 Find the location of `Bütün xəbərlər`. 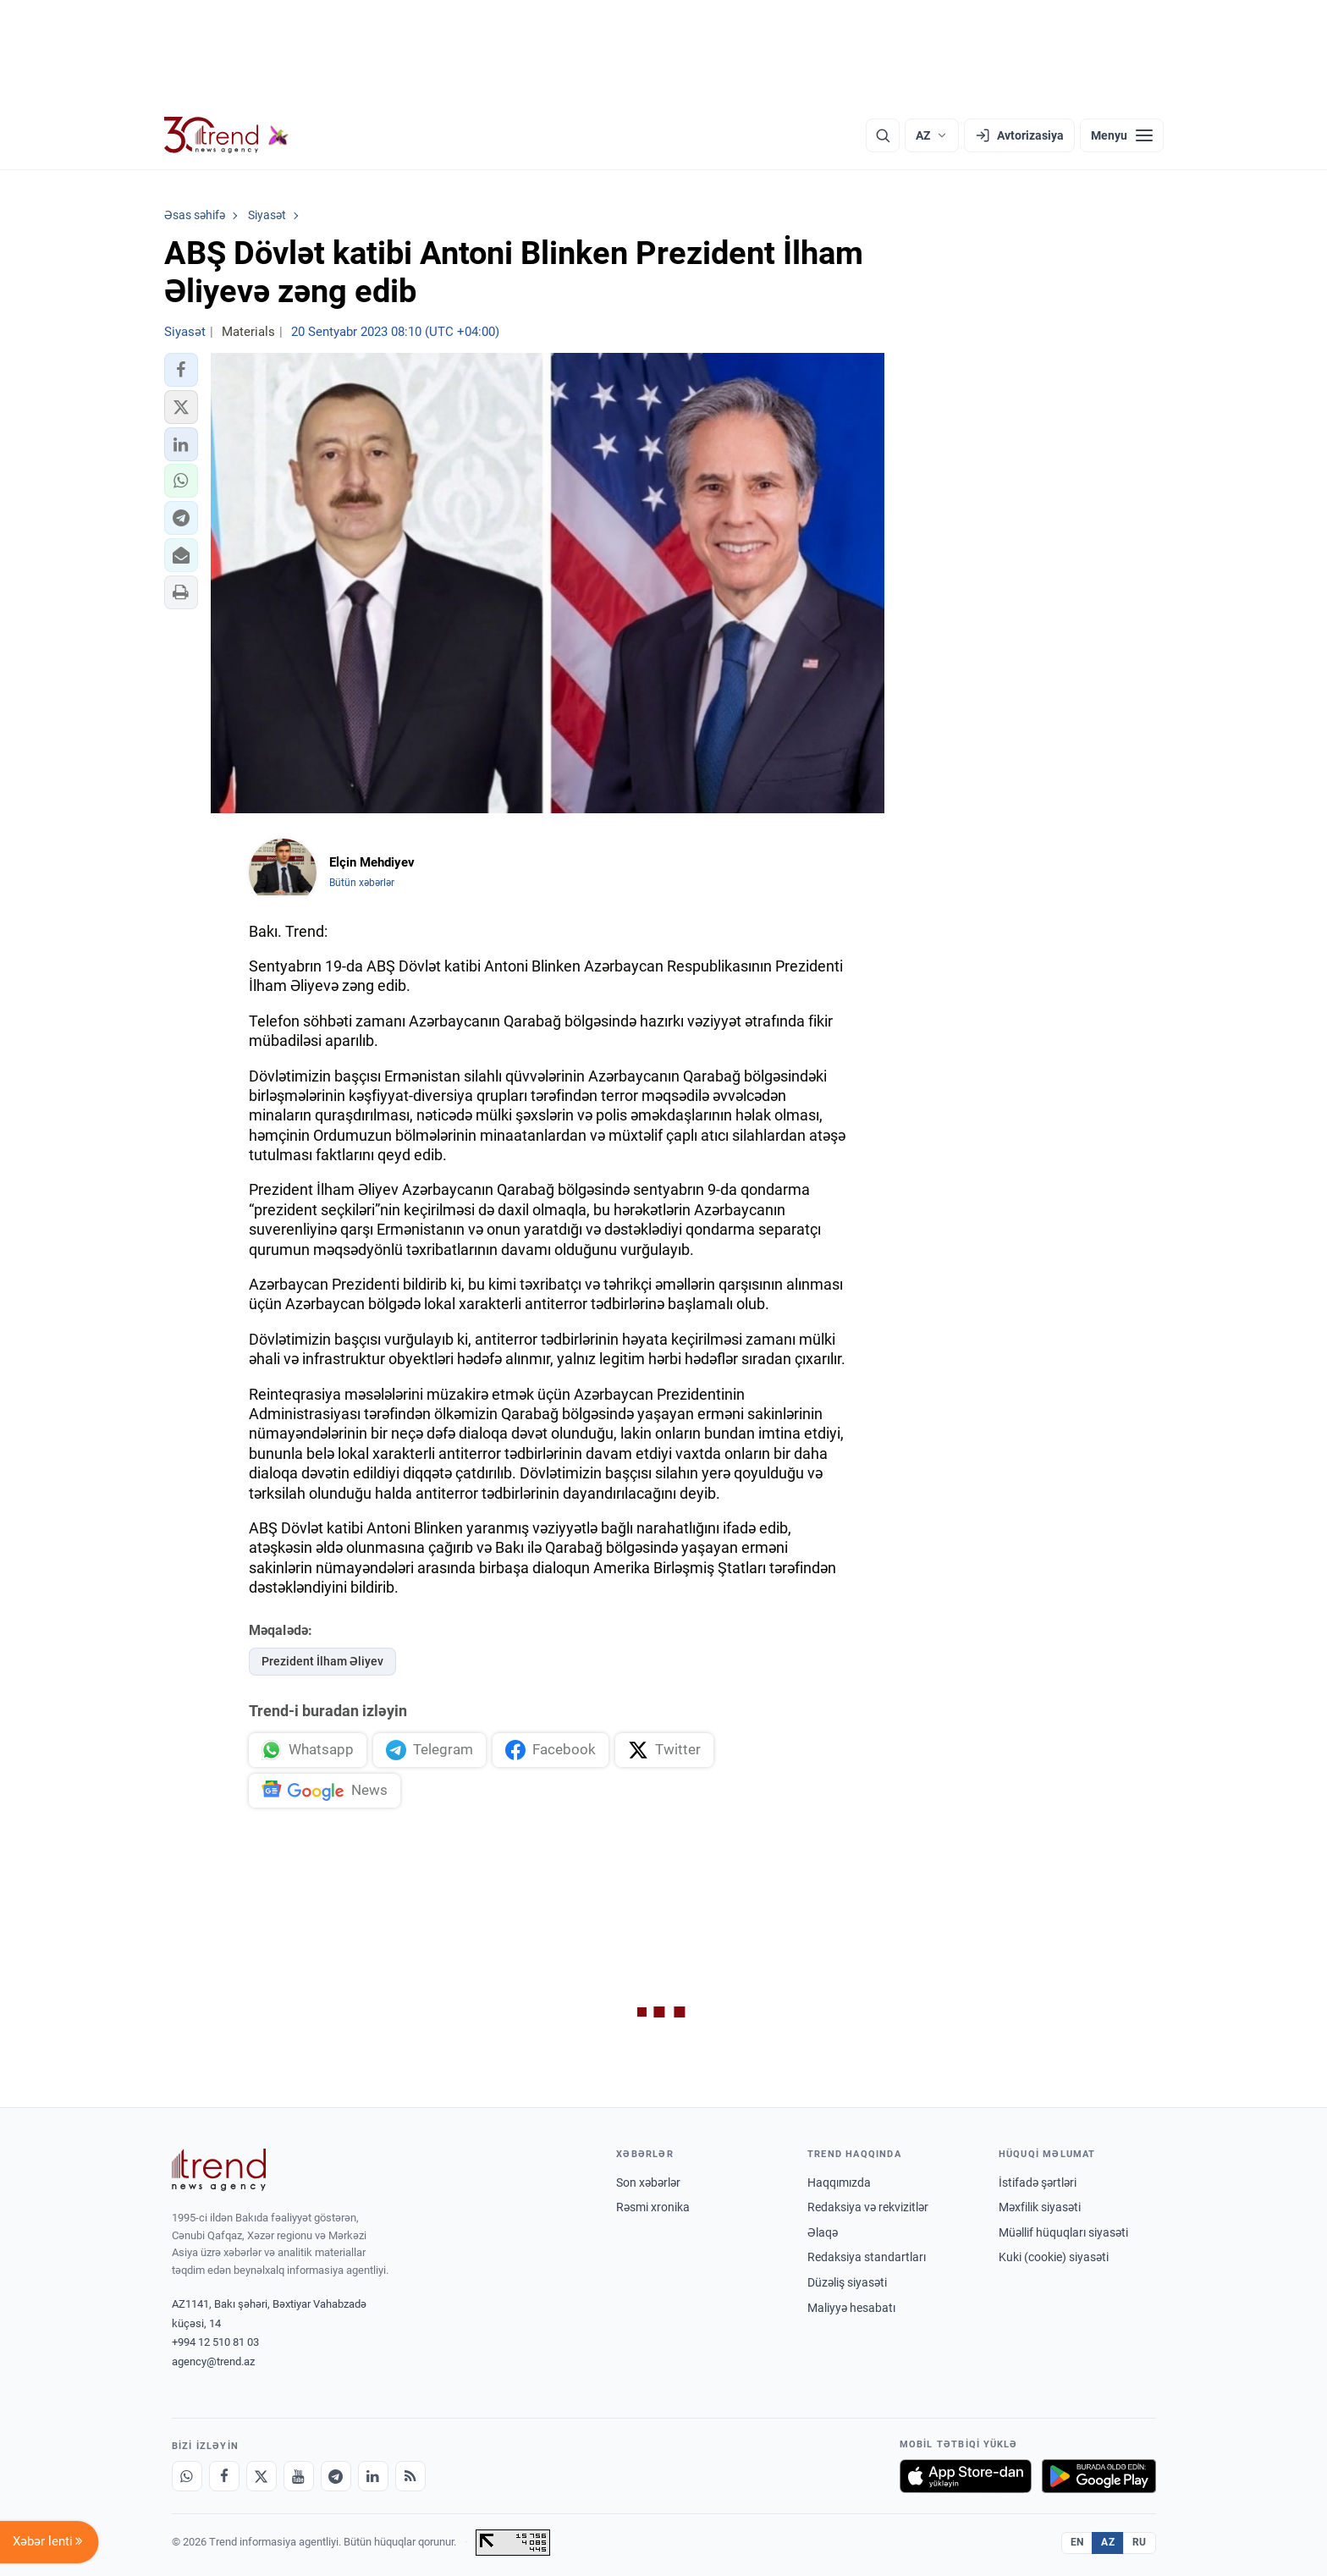

Bütün xəbərlər is located at coordinates (361, 883).